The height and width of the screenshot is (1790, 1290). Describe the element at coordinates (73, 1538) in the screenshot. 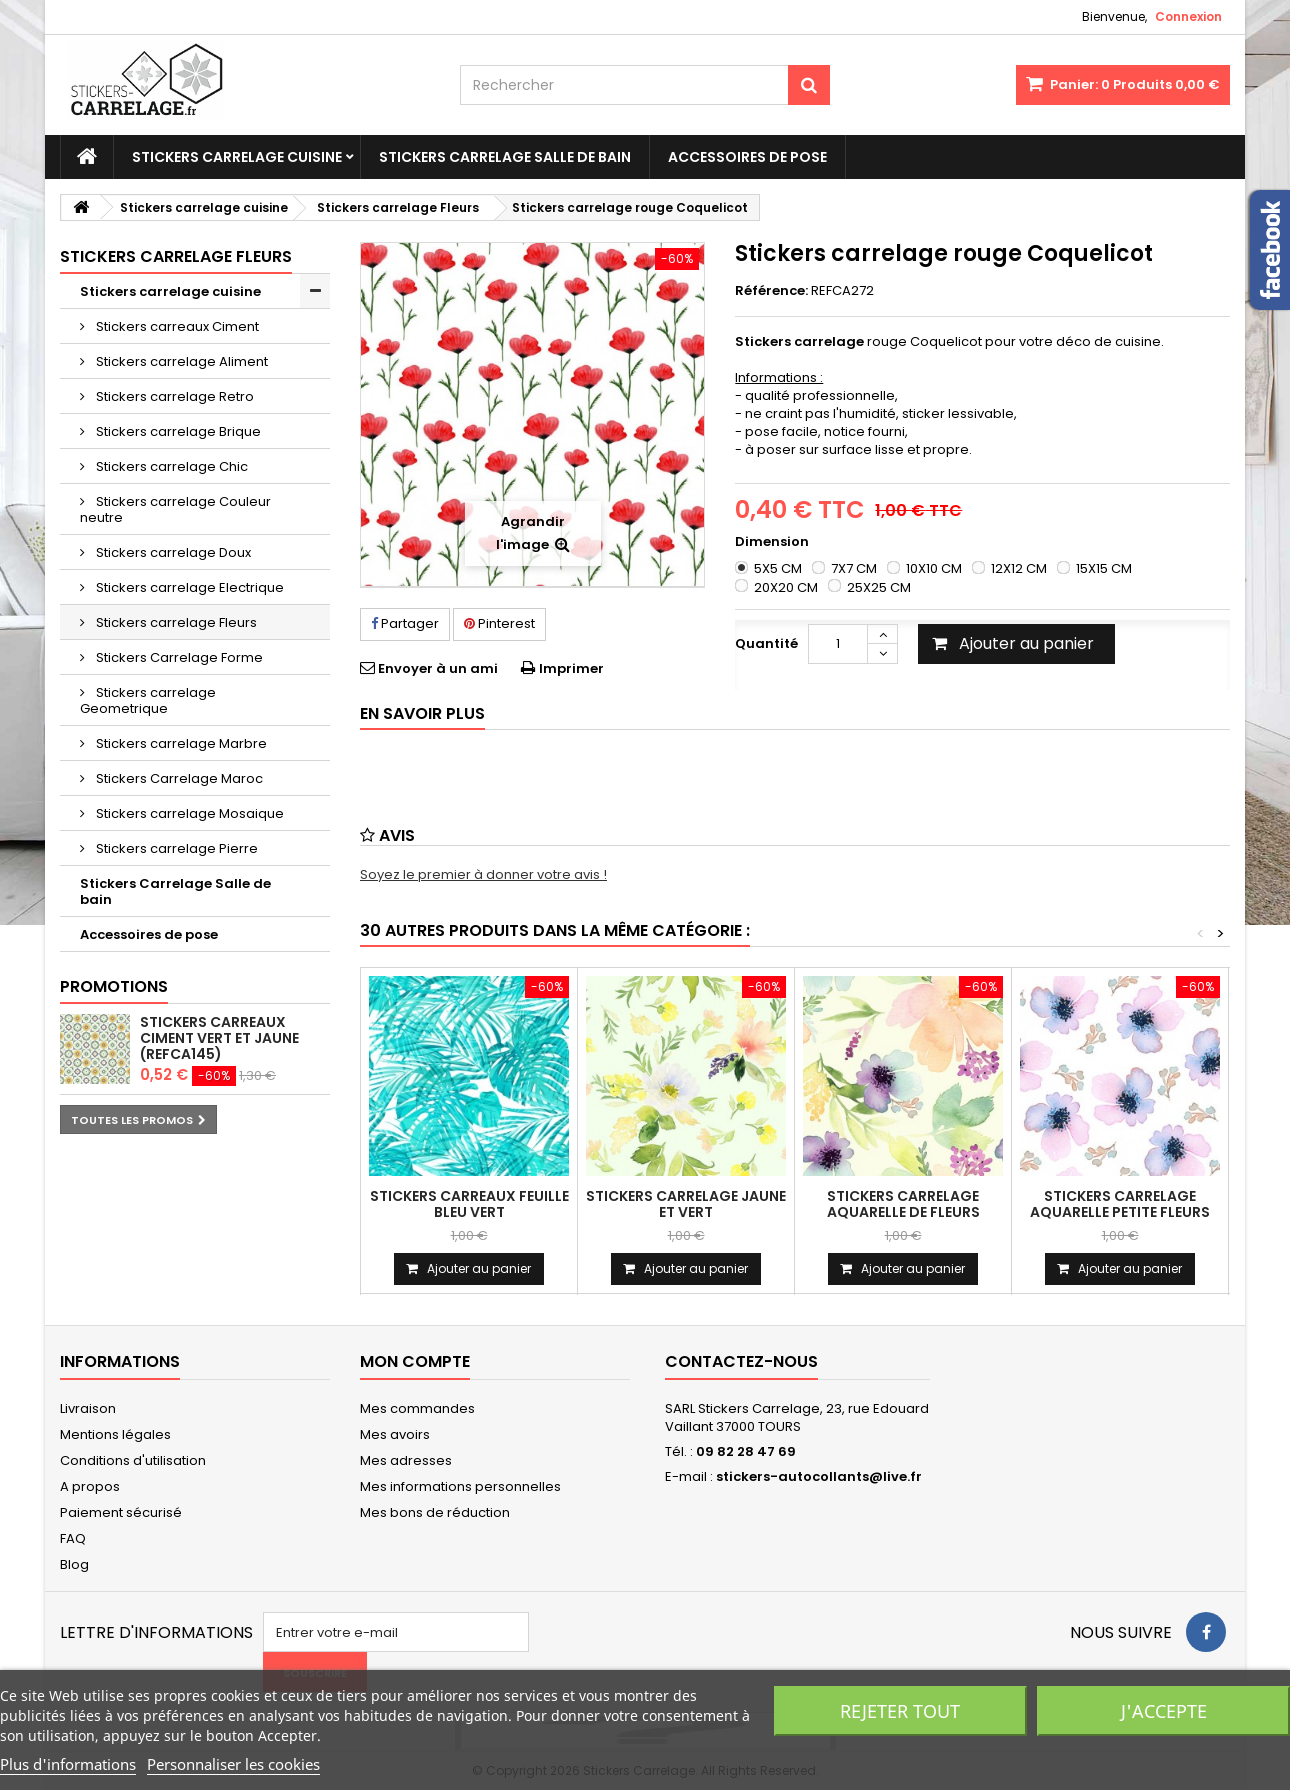

I see `FAQ` at that location.